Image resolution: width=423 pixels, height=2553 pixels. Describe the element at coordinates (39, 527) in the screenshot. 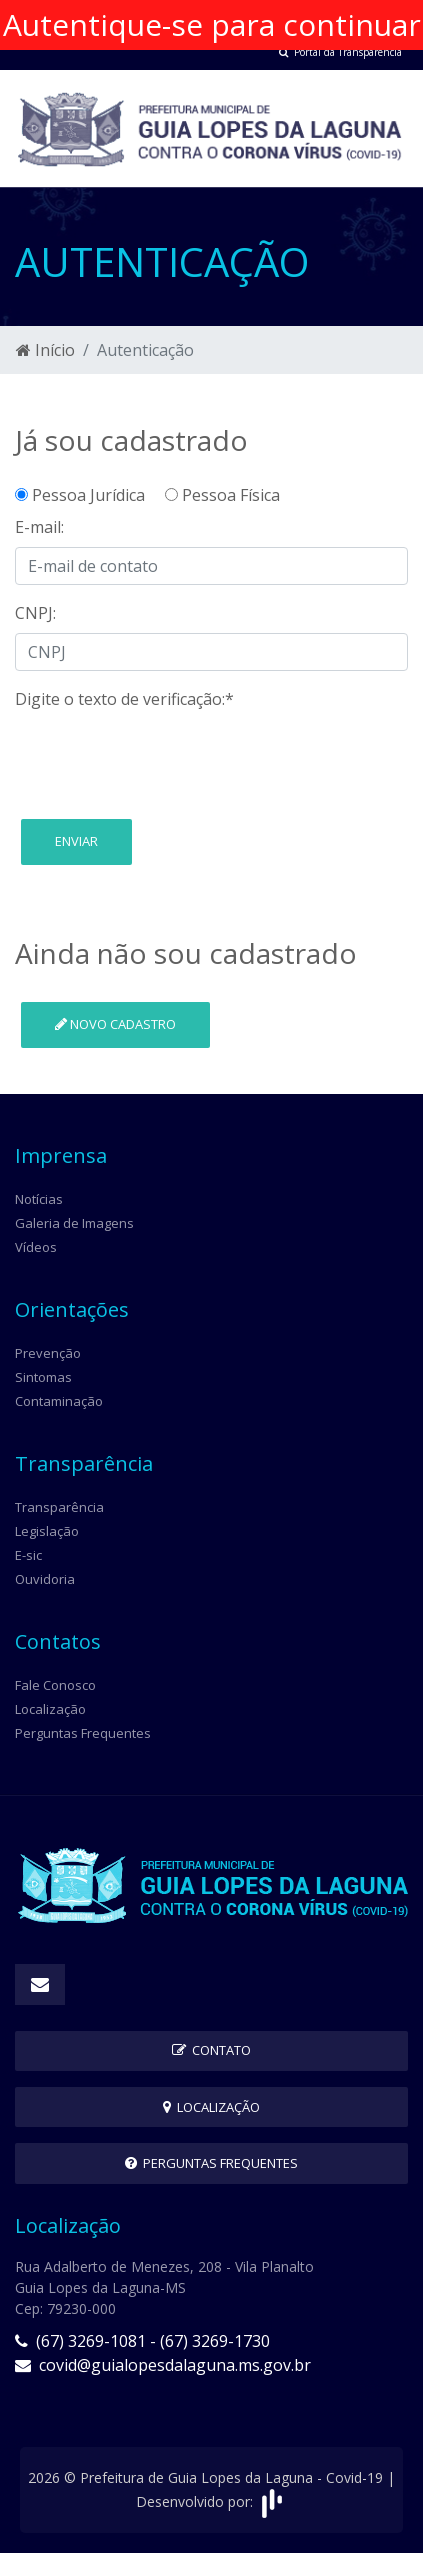

I see `E-mail:` at that location.